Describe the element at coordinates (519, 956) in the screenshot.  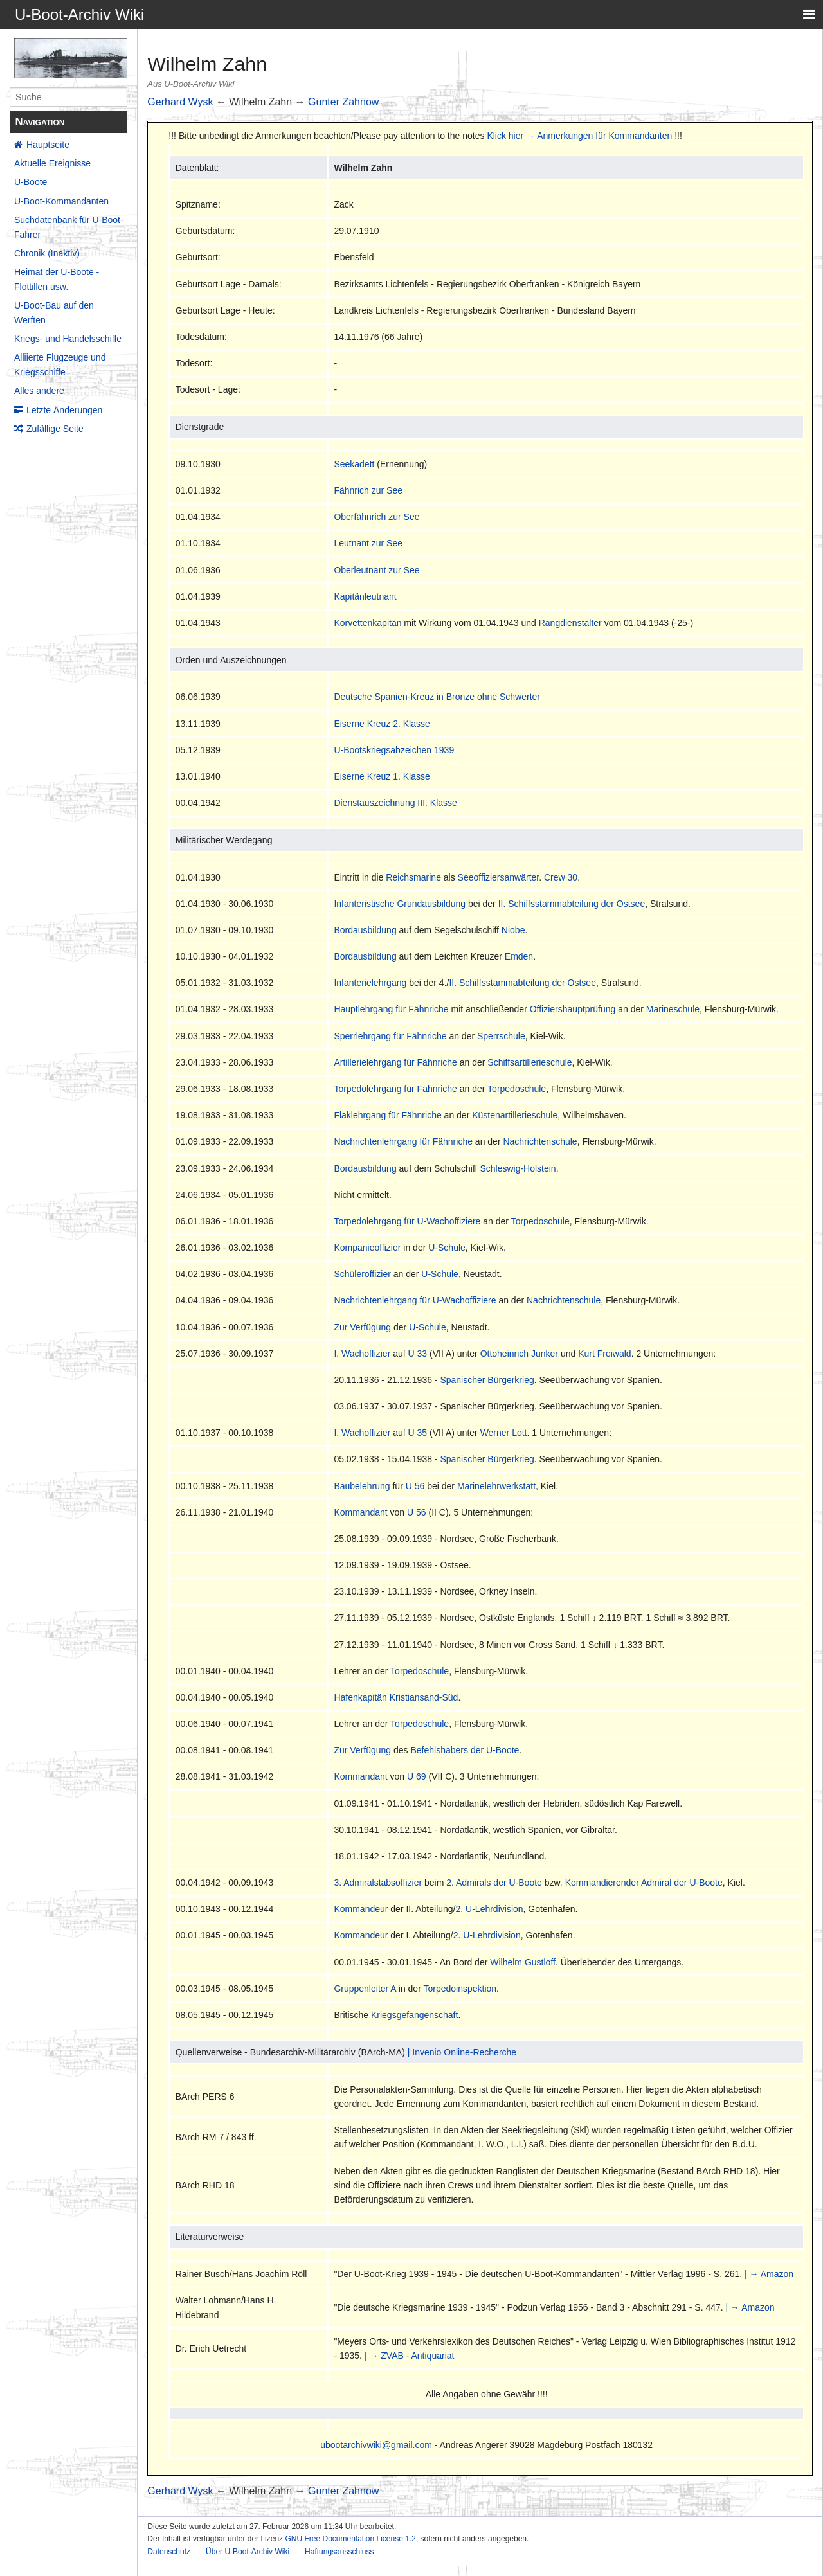
I see `Emden` at that location.